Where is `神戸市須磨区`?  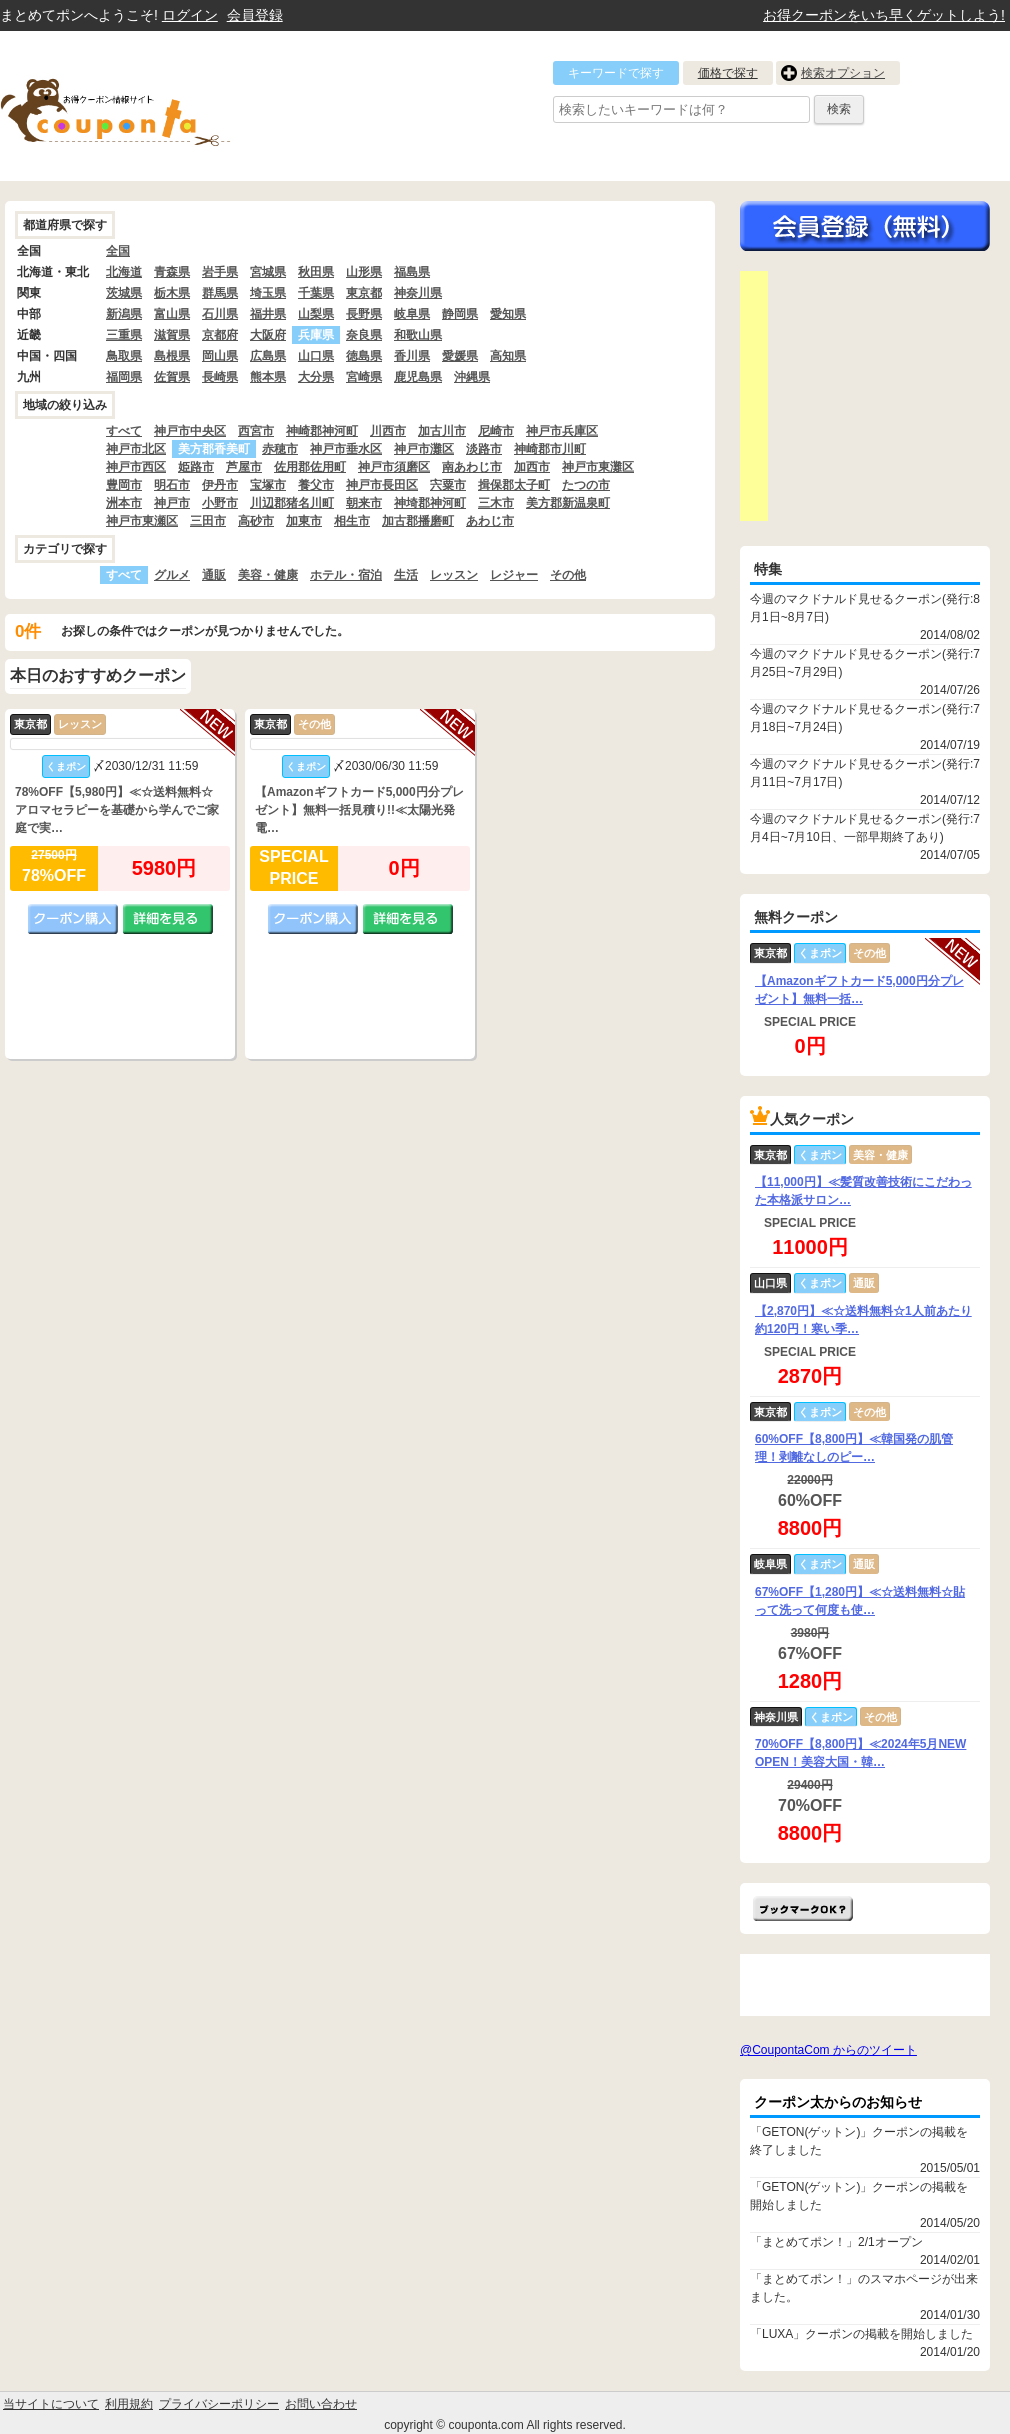
神戸市須磨区 is located at coordinates (394, 467).